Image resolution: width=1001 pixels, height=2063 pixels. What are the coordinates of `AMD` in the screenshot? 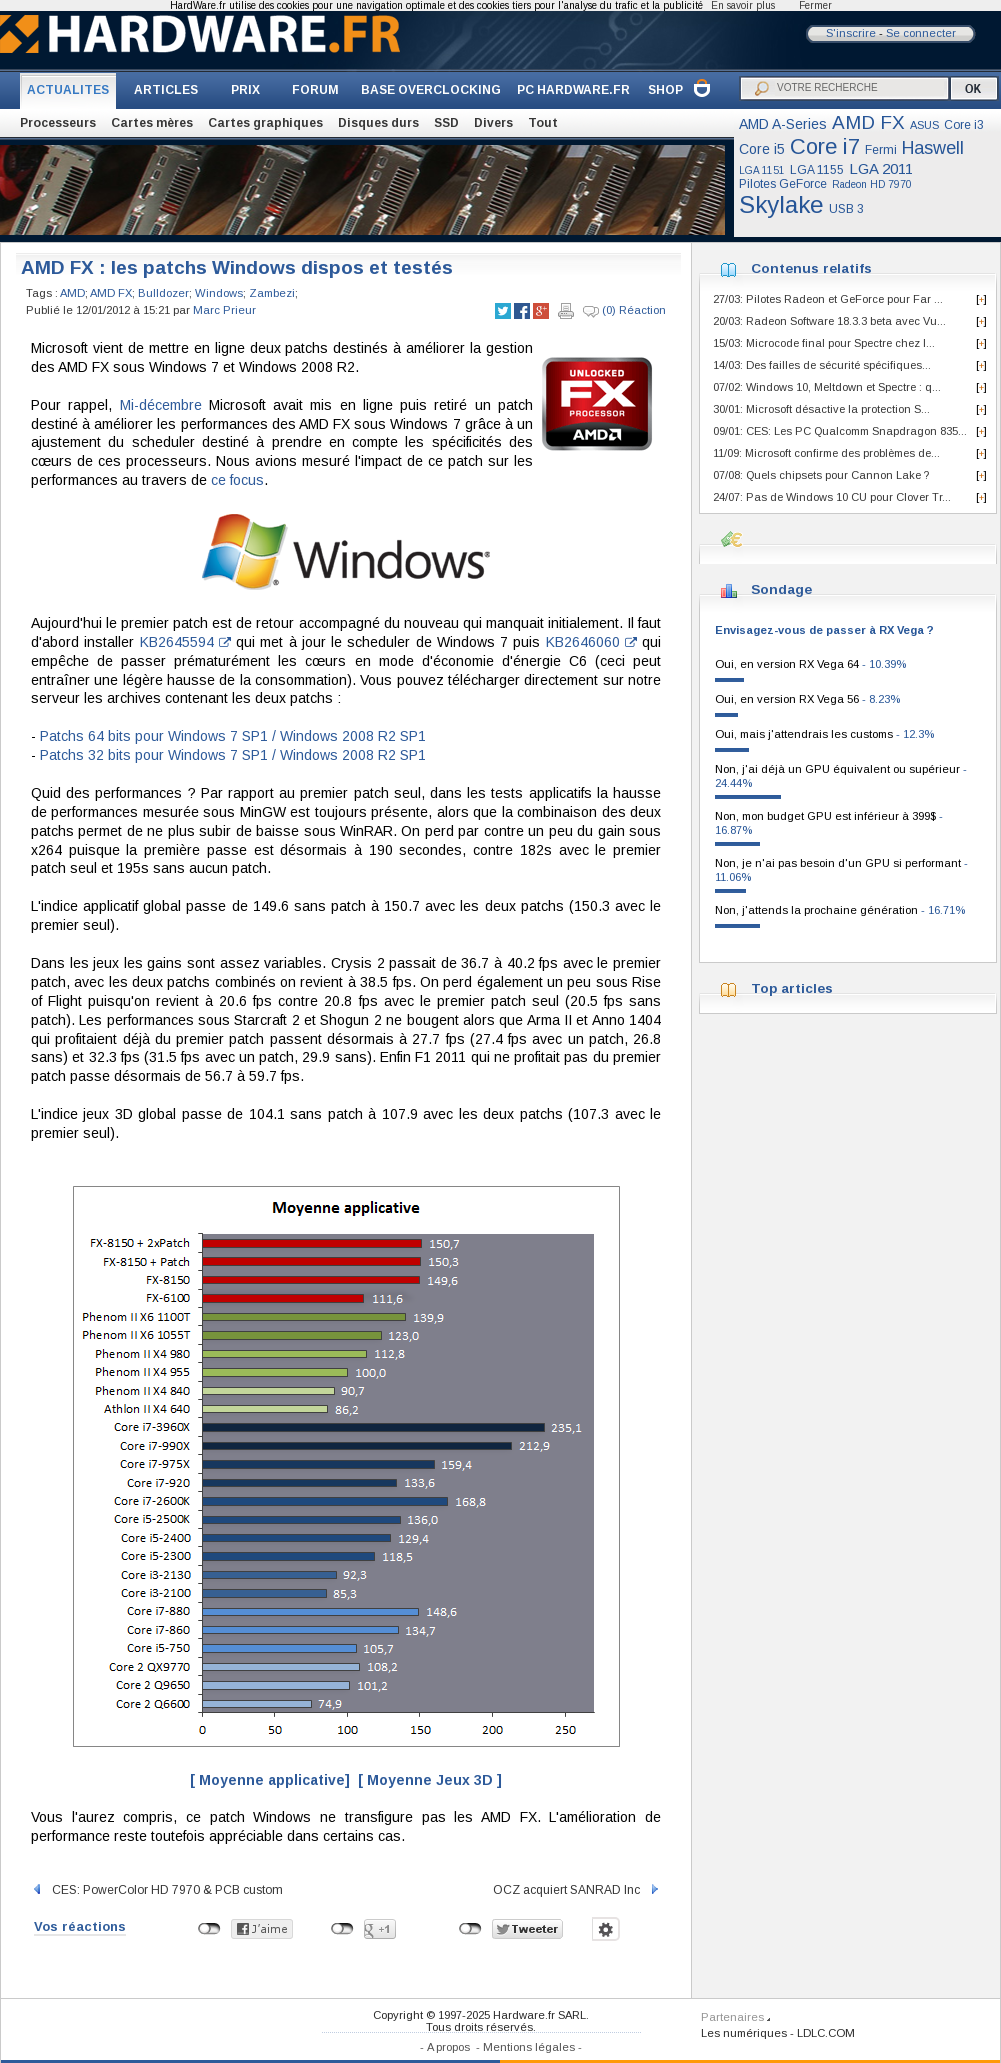 It's located at (72, 293).